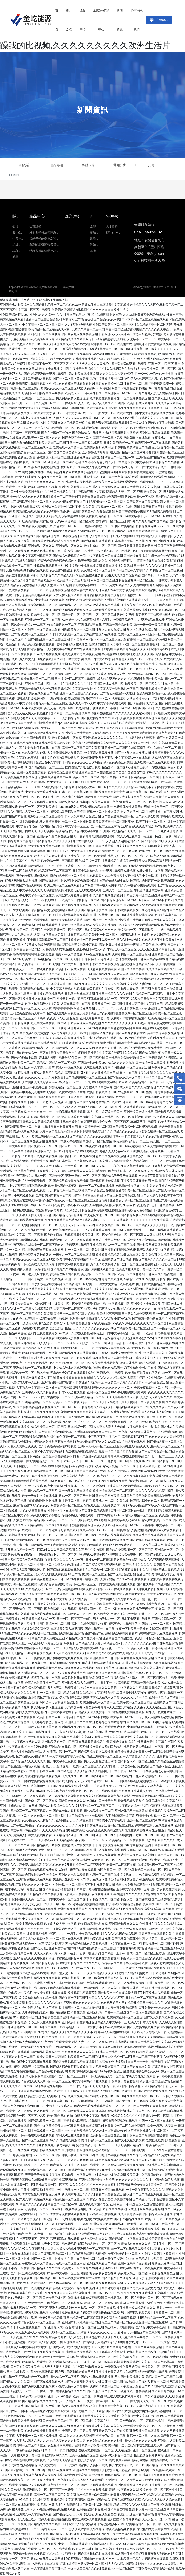 This screenshot has height=2576, width=185. Describe the element at coordinates (122, 1638) in the screenshot. I see `亚洲精品国产精品国自产久久` at that location.